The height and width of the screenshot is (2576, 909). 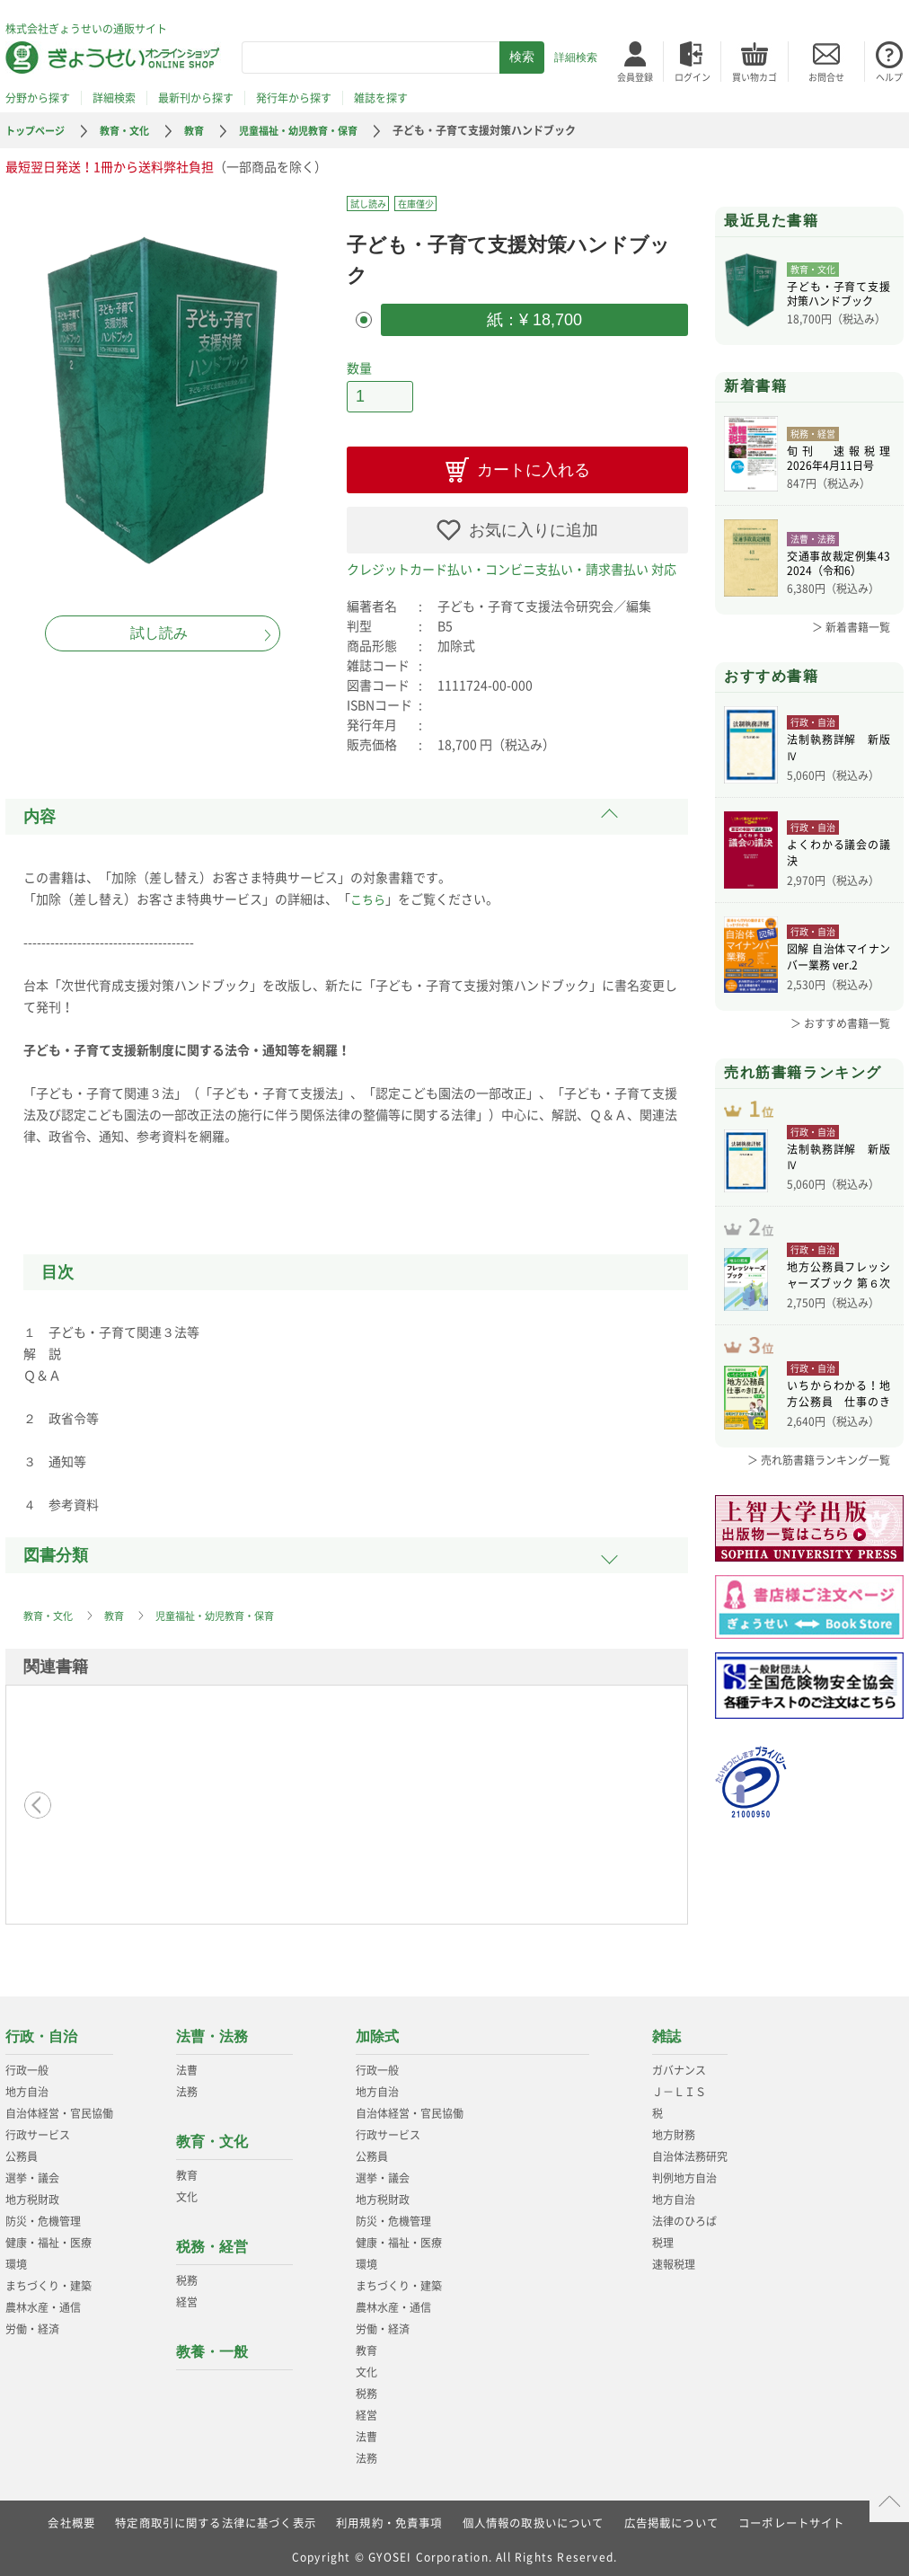 I want to click on 法務, so click(x=187, y=2086).